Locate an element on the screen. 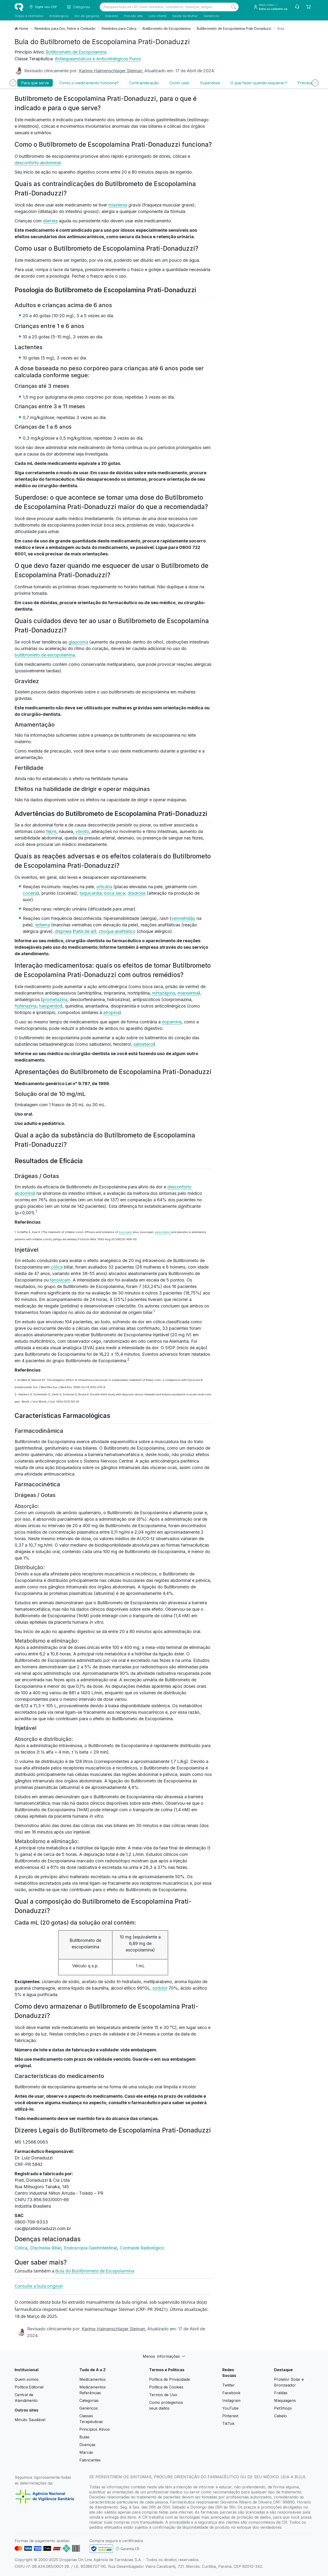 The image size is (328, 2576). butilbrometo de escopolamina is located at coordinates (45, 654).